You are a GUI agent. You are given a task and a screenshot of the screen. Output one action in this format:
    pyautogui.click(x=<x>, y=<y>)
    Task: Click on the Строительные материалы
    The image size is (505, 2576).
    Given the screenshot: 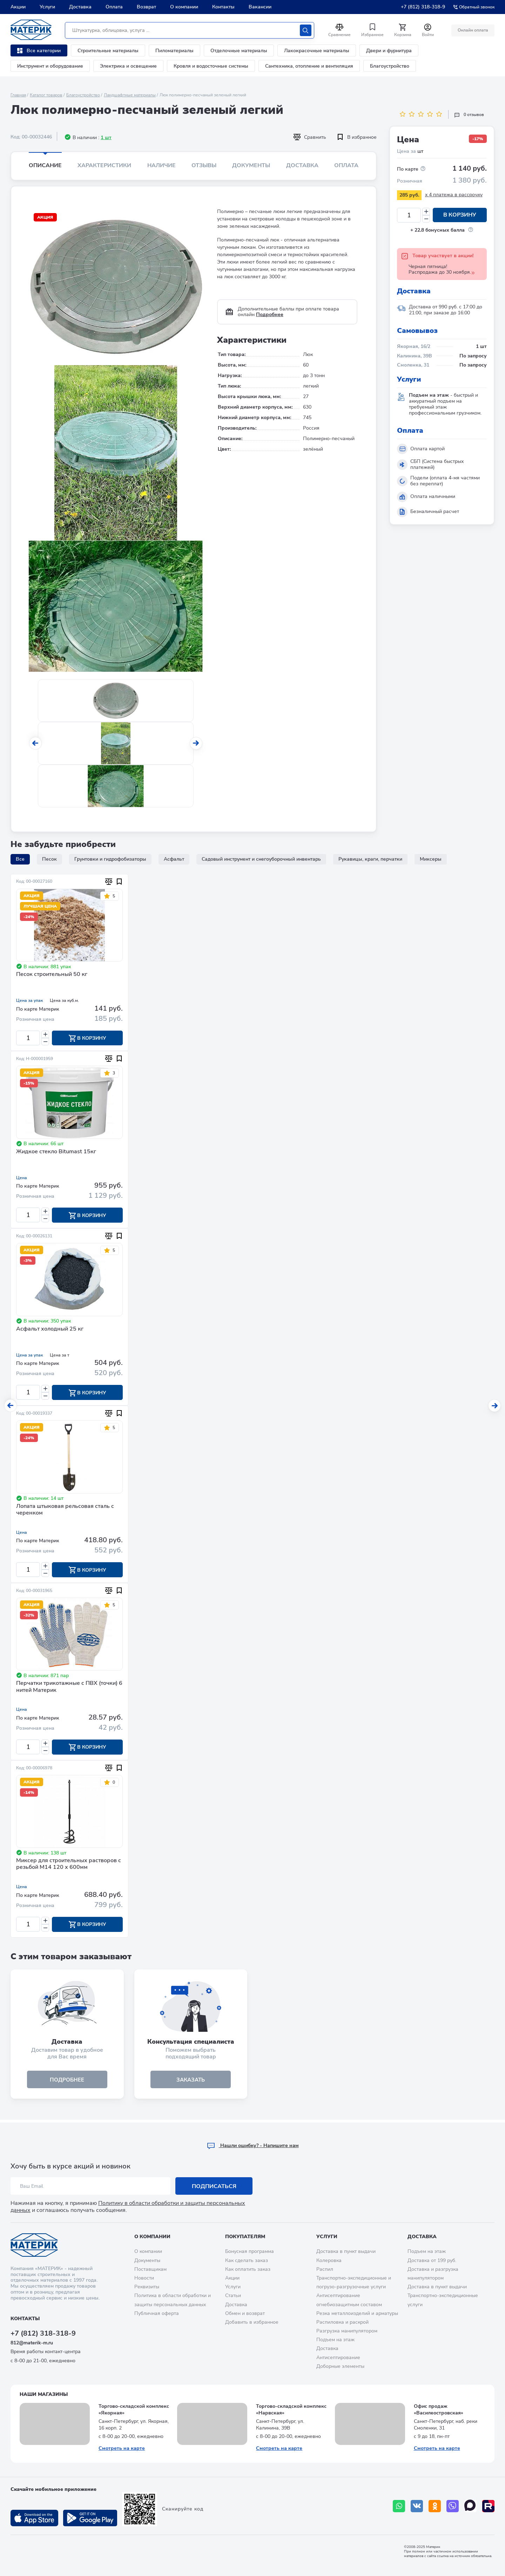 What is the action you would take?
    pyautogui.click(x=108, y=50)
    